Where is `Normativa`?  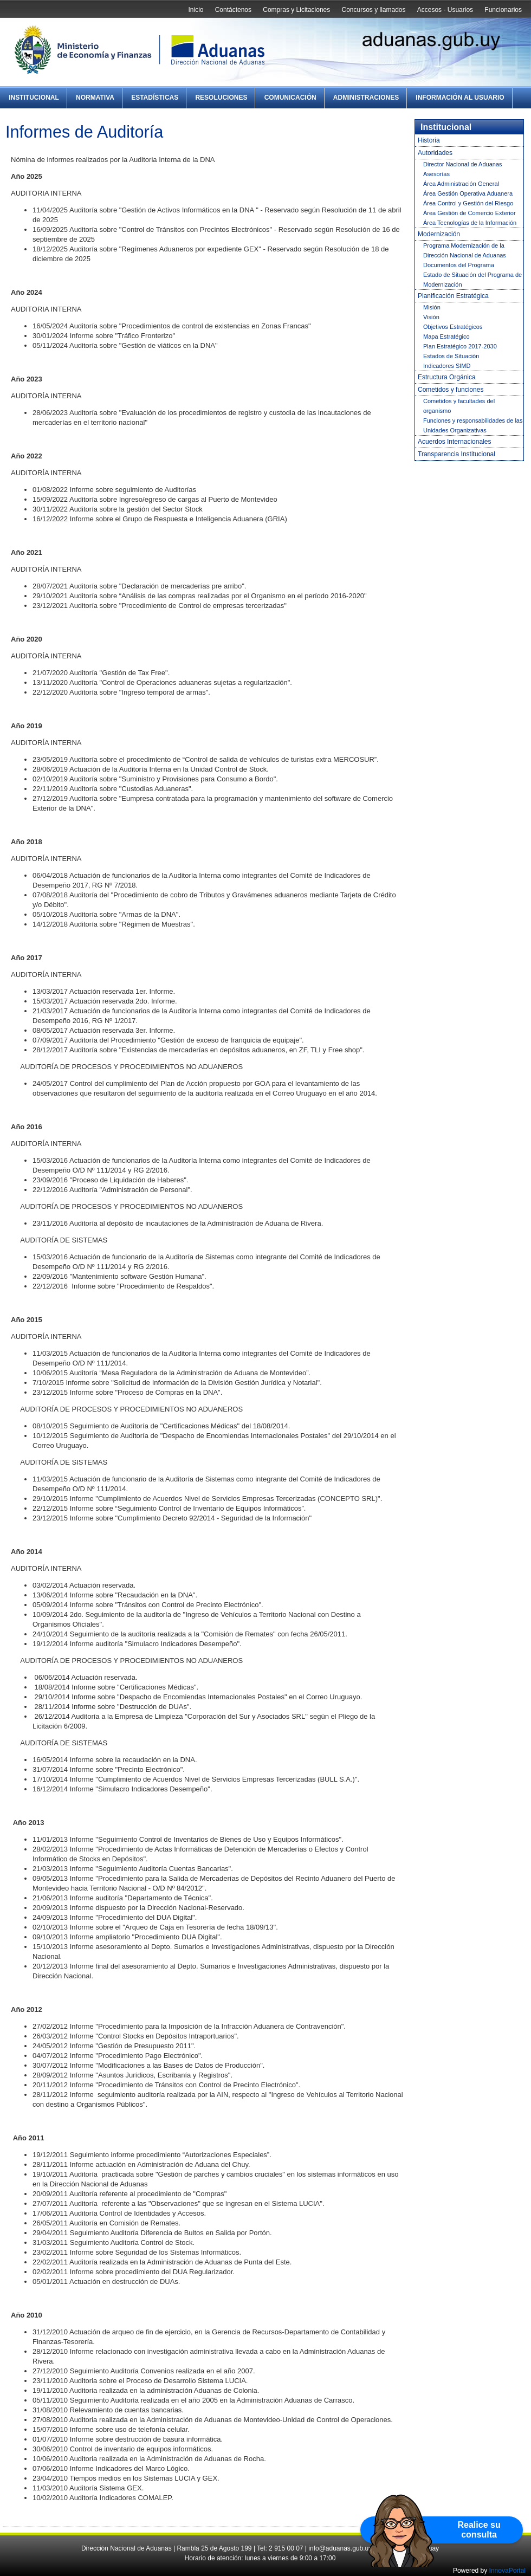 Normativa is located at coordinates (95, 97).